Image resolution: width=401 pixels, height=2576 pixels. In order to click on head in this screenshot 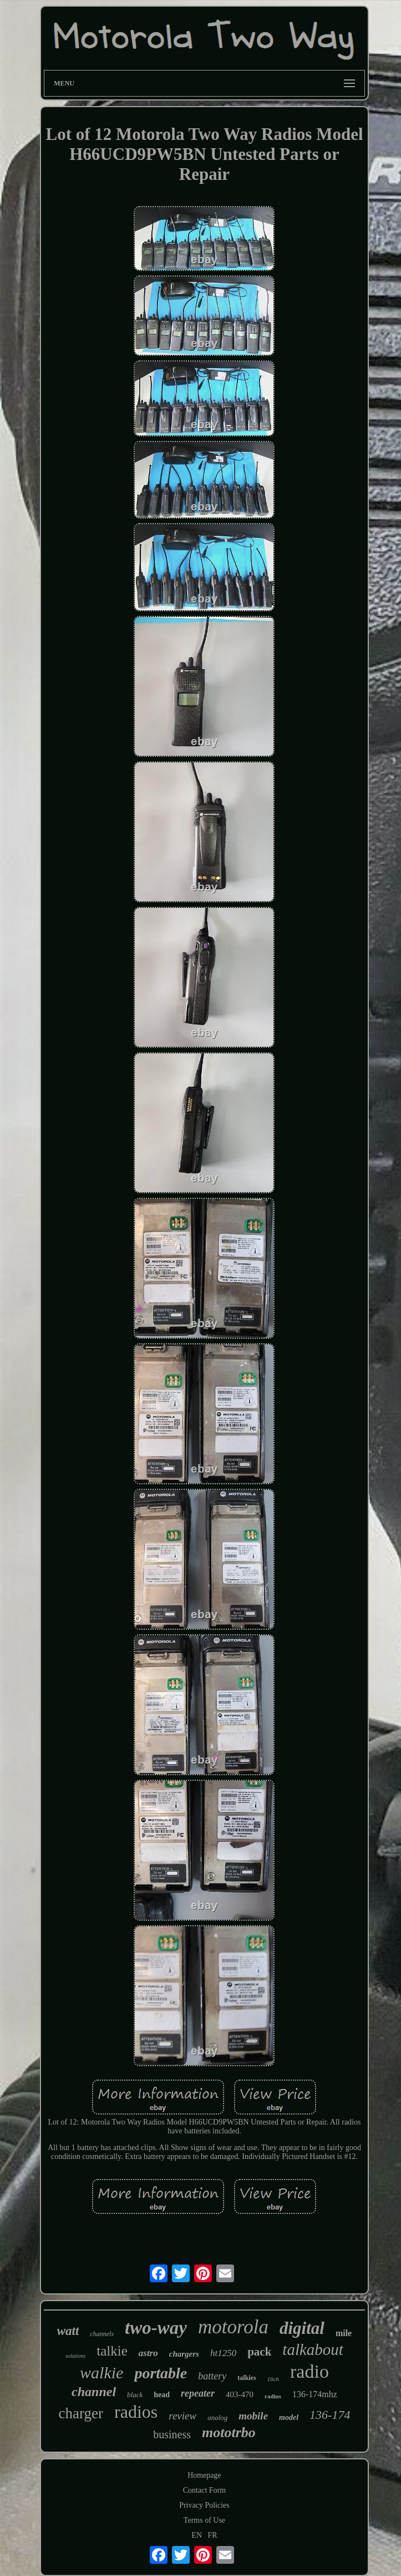, I will do `click(162, 2395)`.